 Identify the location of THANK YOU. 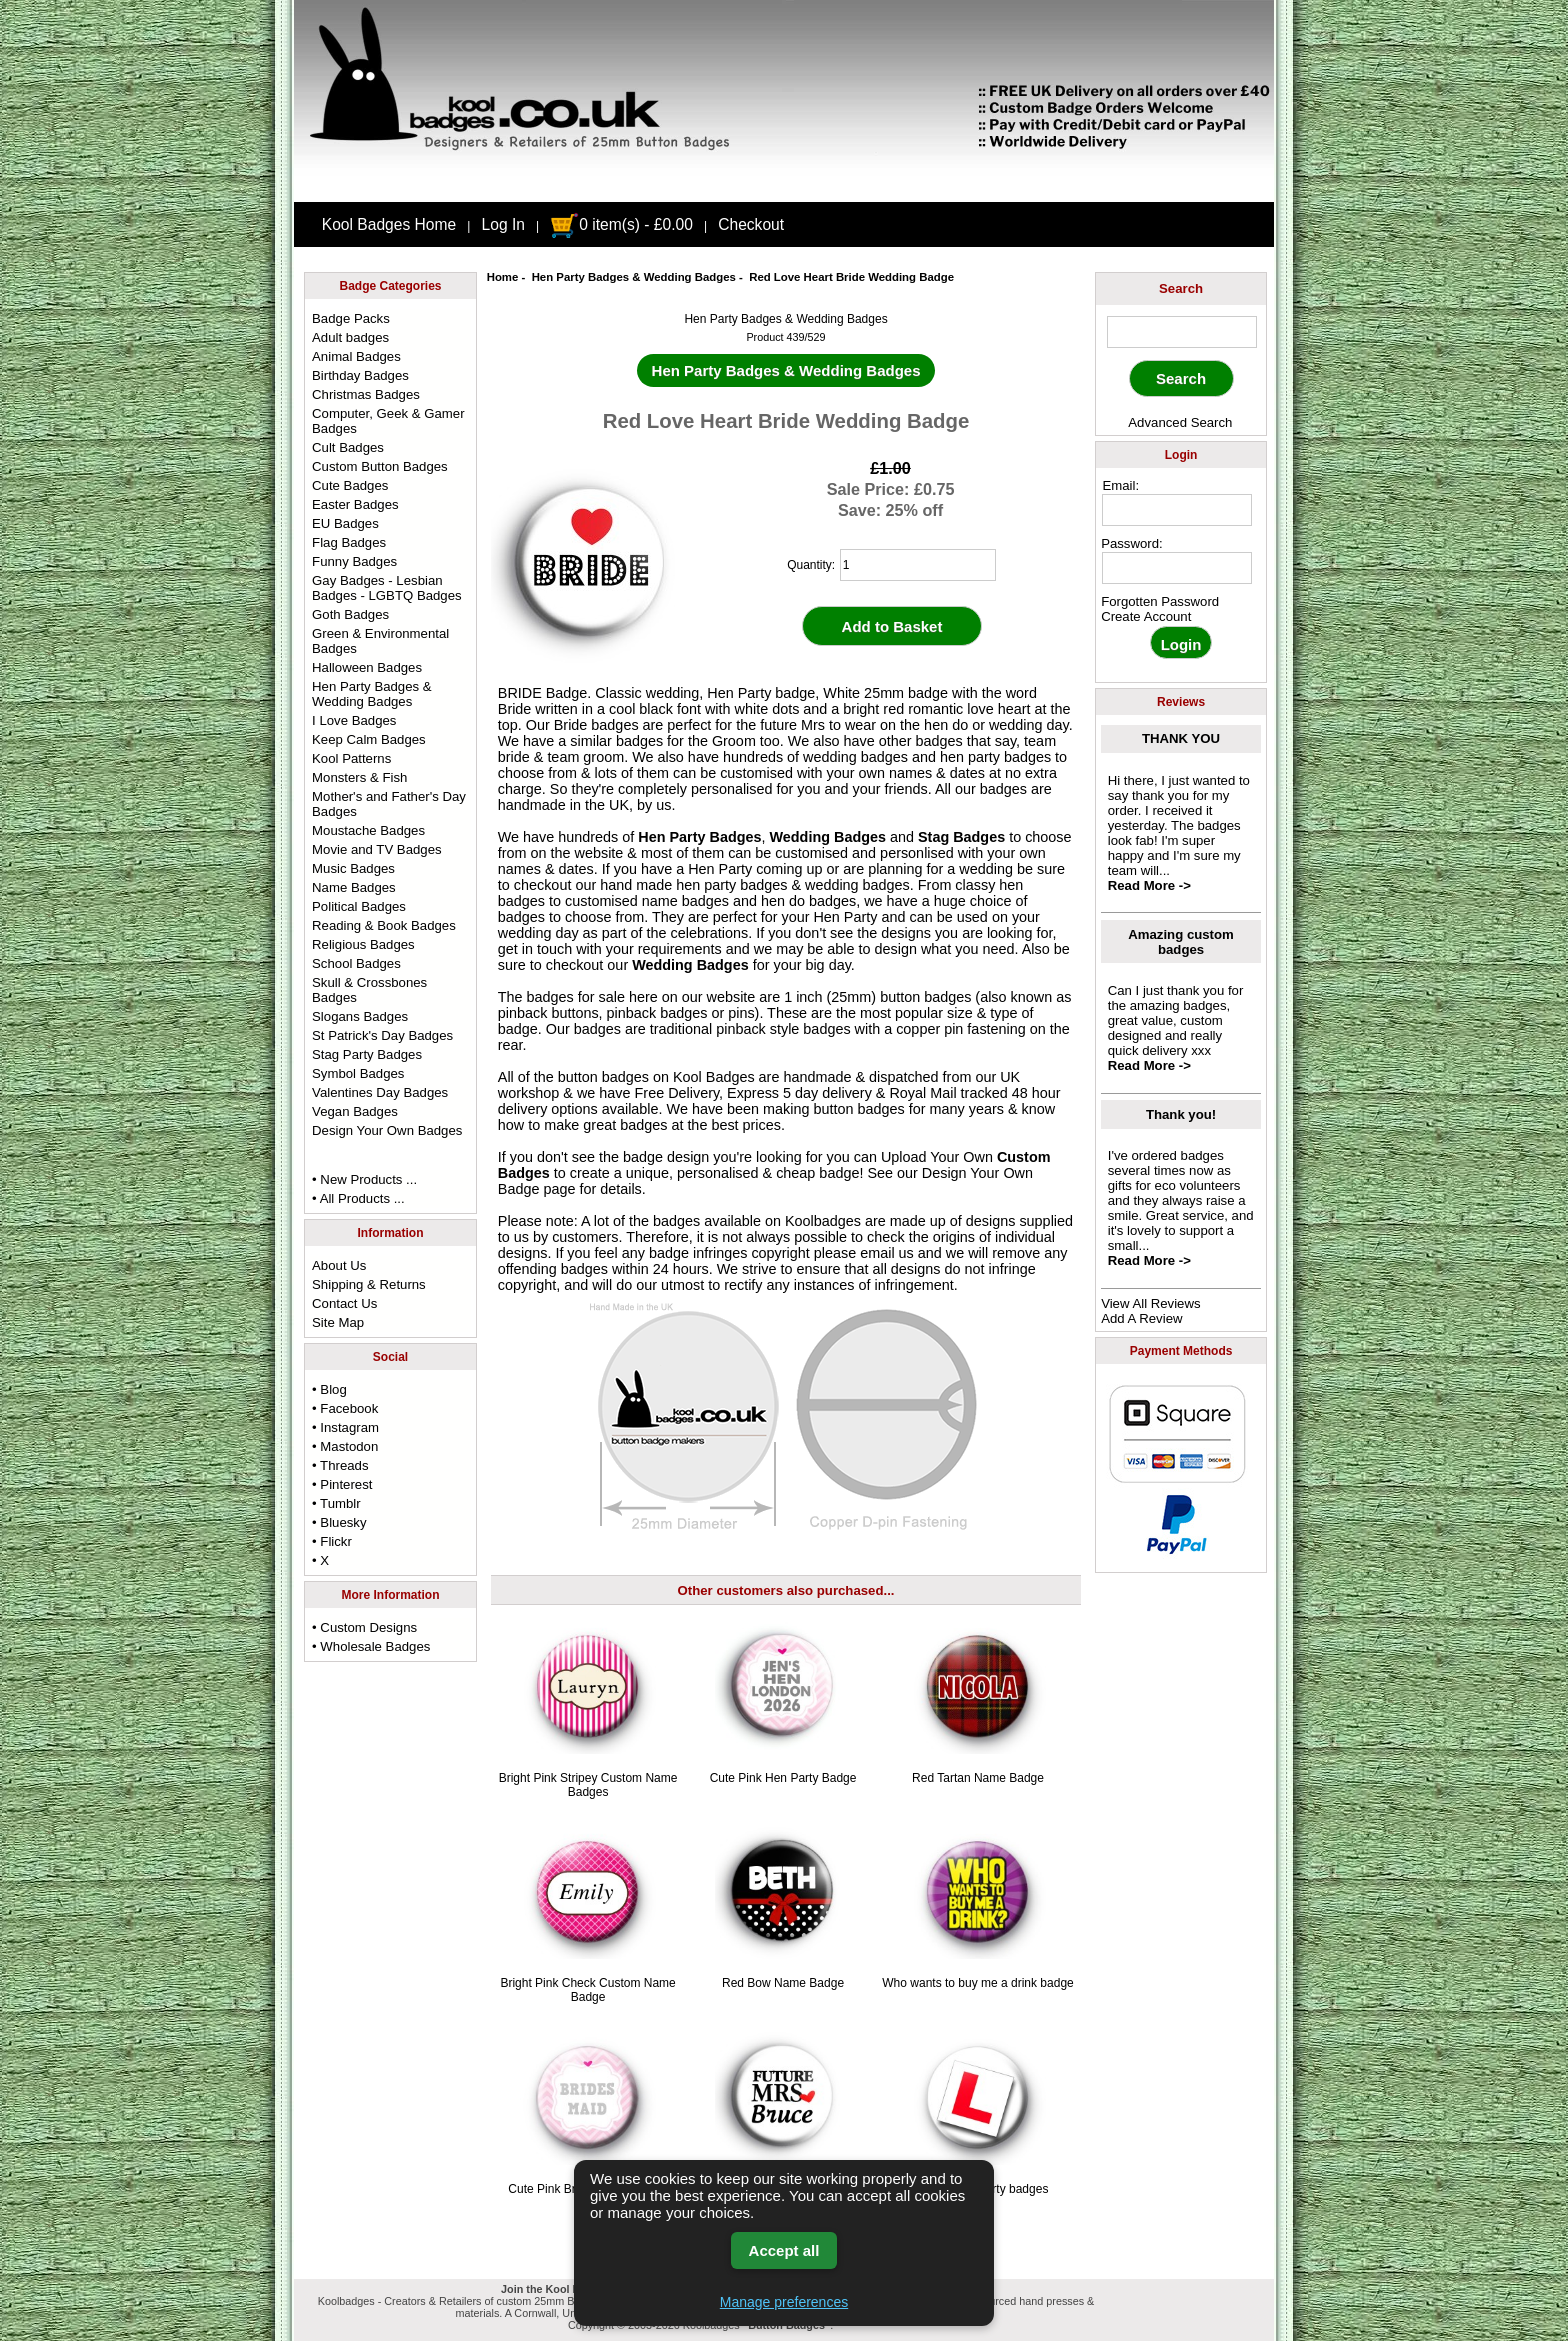
(1181, 738).